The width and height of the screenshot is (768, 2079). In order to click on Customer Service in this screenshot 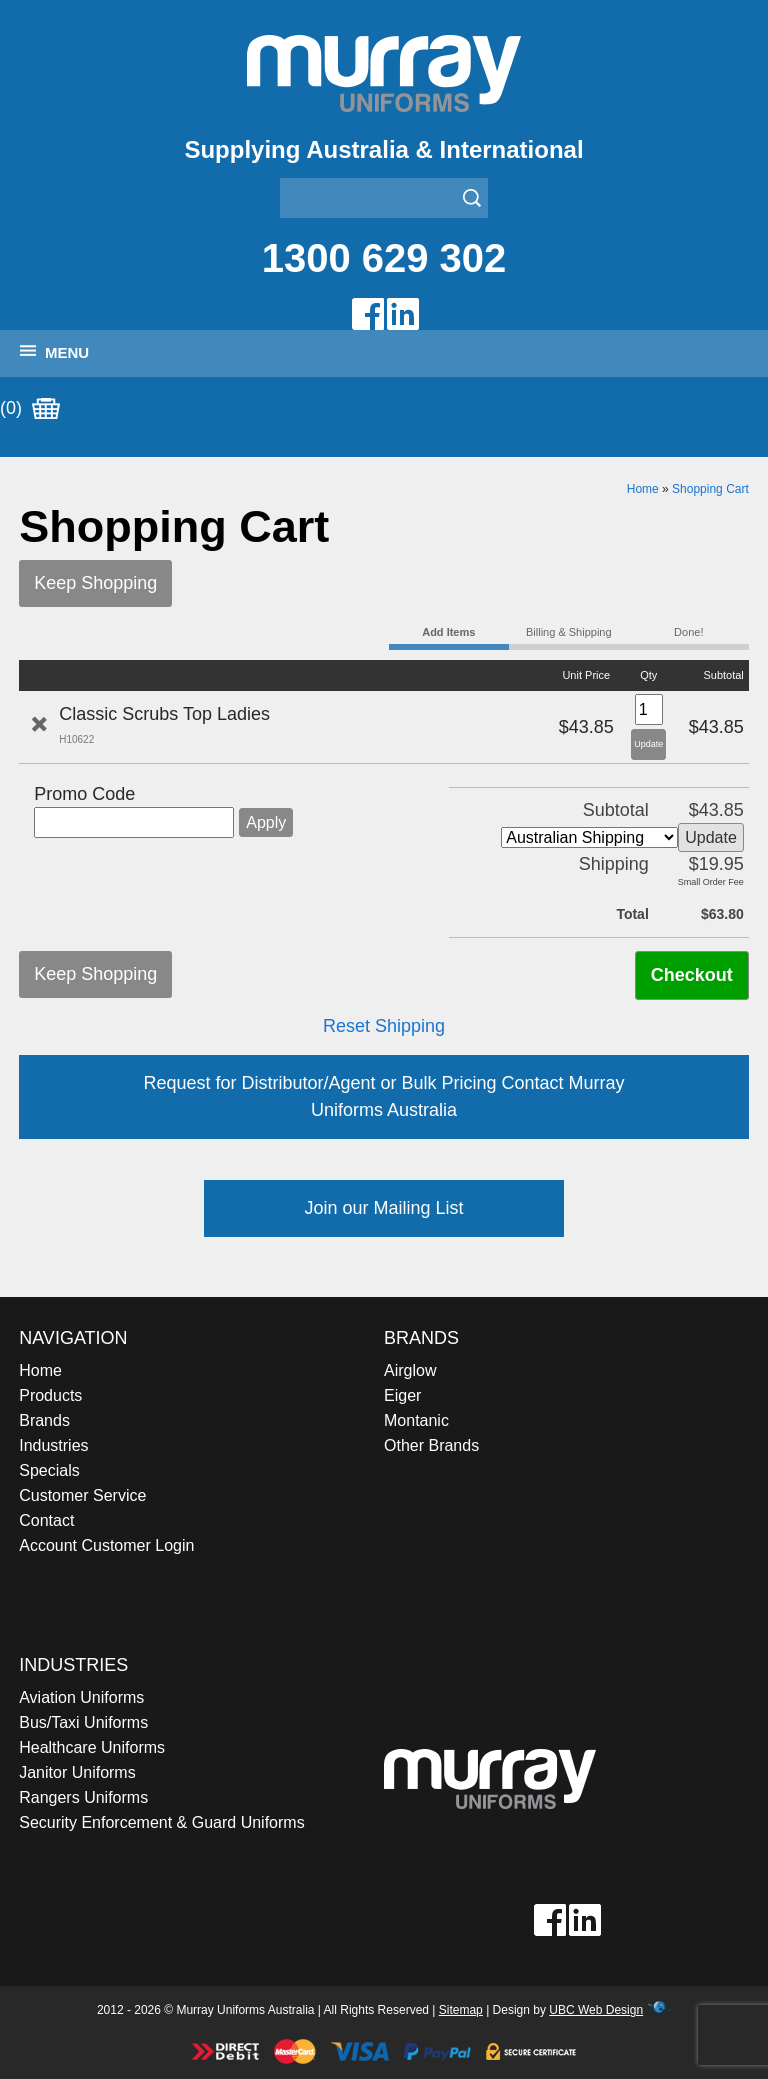, I will do `click(82, 1495)`.